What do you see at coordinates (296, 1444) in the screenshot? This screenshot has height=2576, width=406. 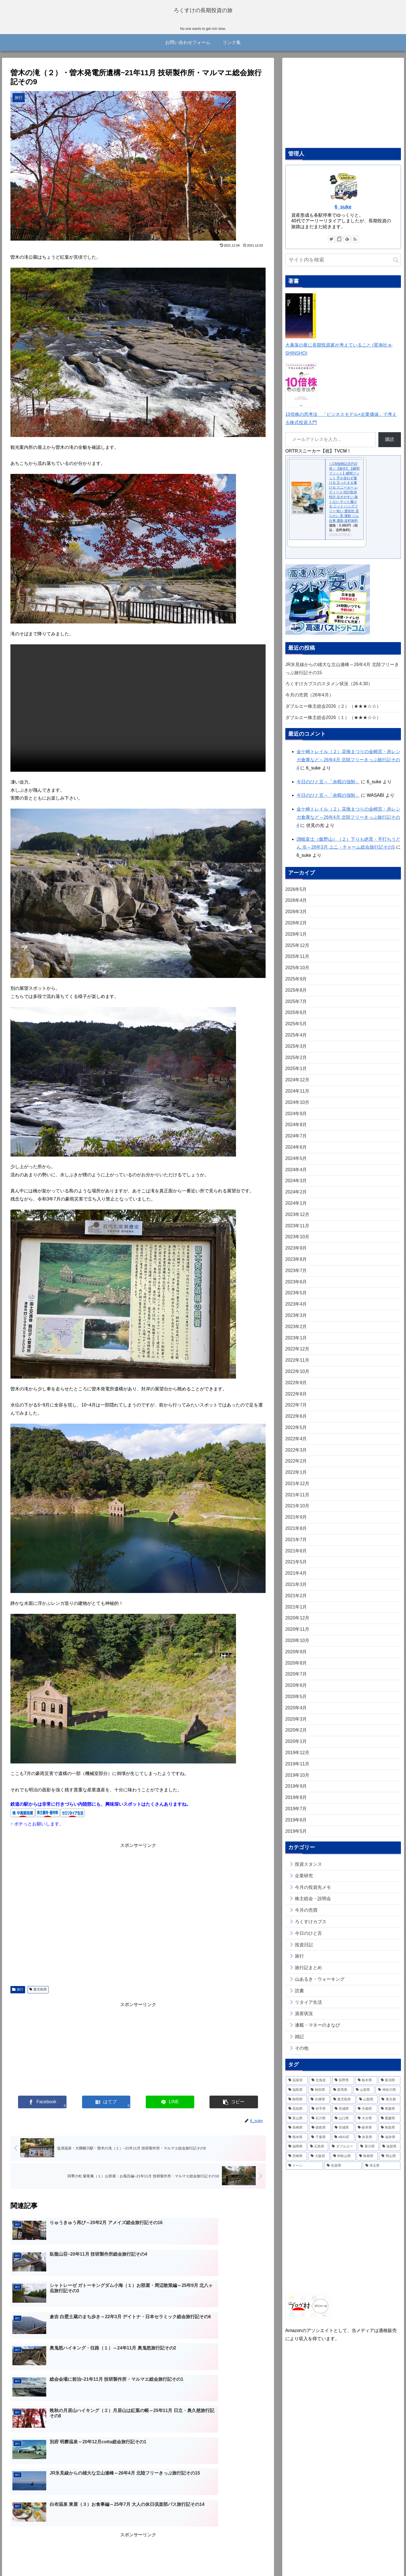 I see `2022年4月` at bounding box center [296, 1444].